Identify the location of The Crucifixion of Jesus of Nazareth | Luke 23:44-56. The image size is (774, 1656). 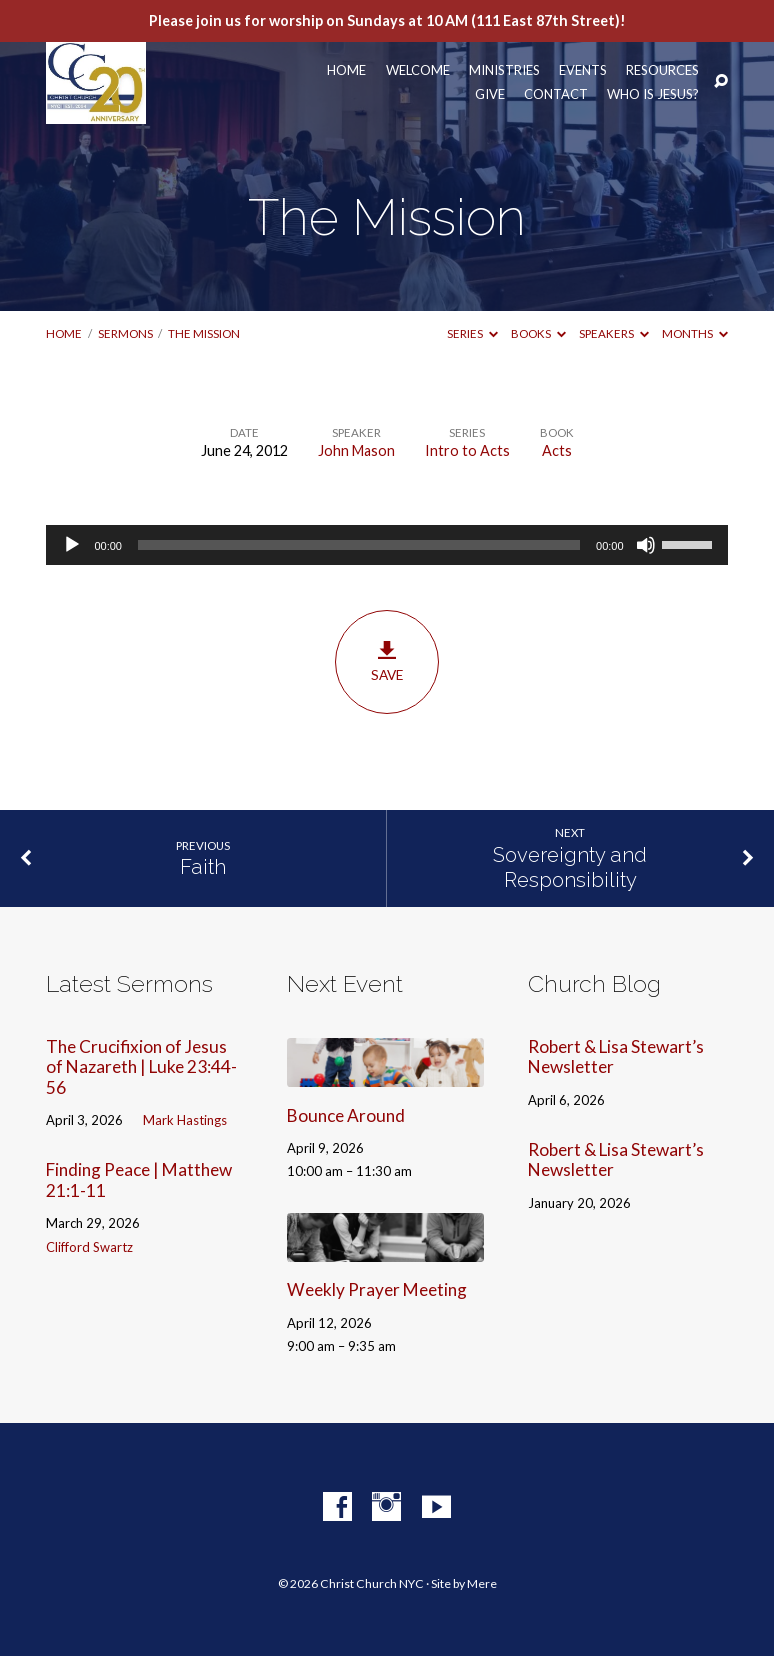
(141, 1067).